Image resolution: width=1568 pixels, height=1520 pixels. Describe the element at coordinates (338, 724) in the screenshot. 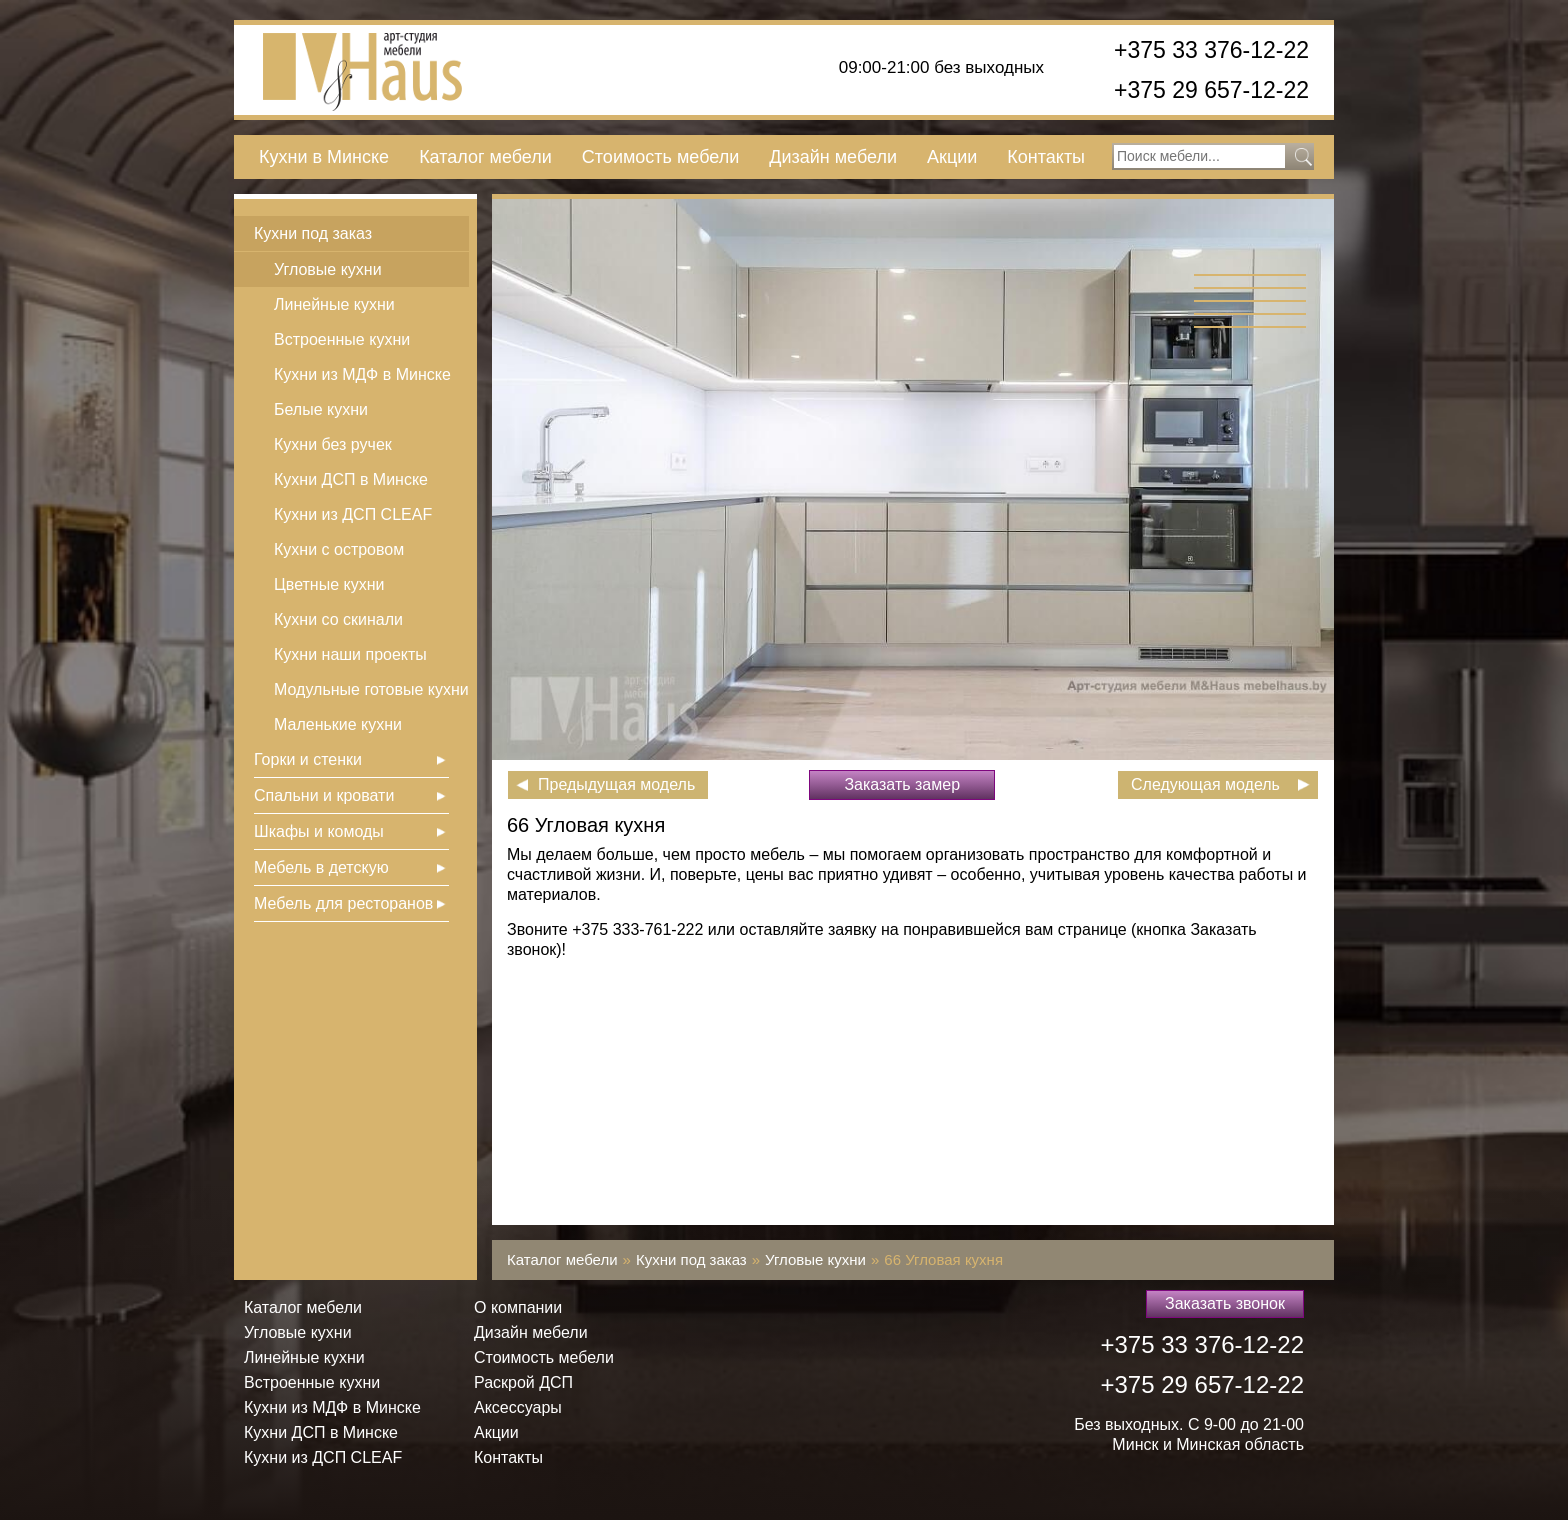

I see `Маленькие кухни` at that location.